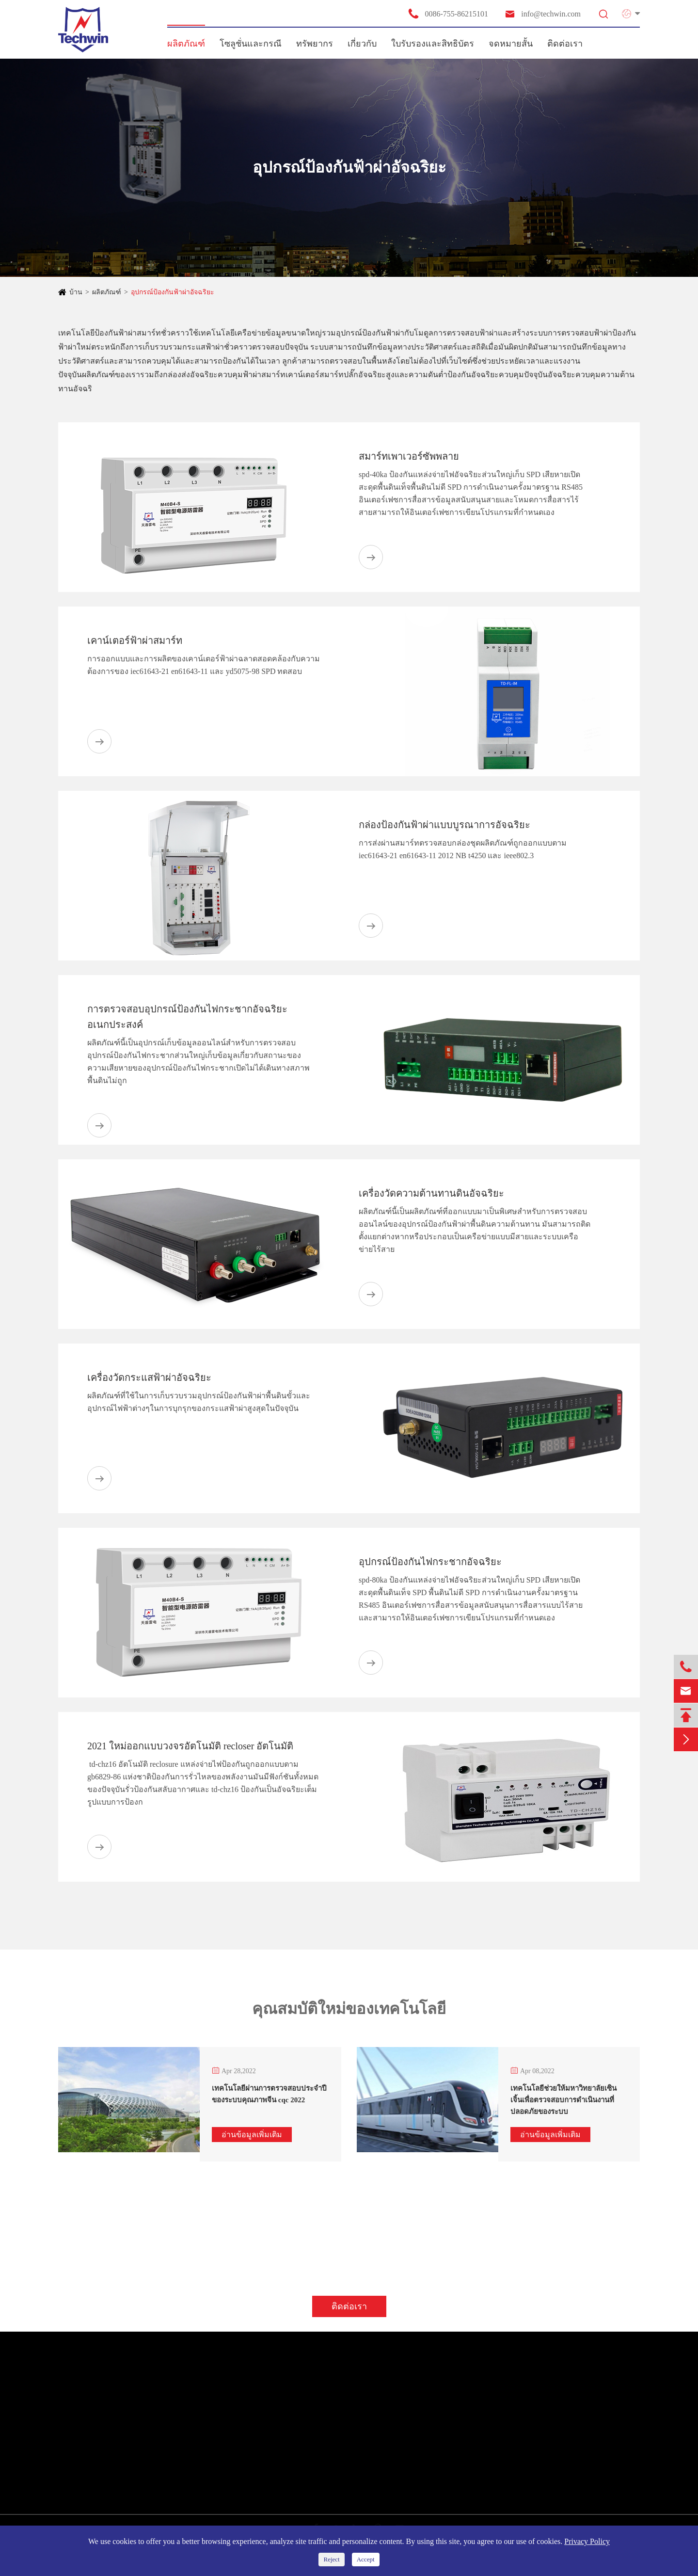  Describe the element at coordinates (431, 1193) in the screenshot. I see `เครื่องวัดความต้านทานดินอัจฉริยะ` at that location.